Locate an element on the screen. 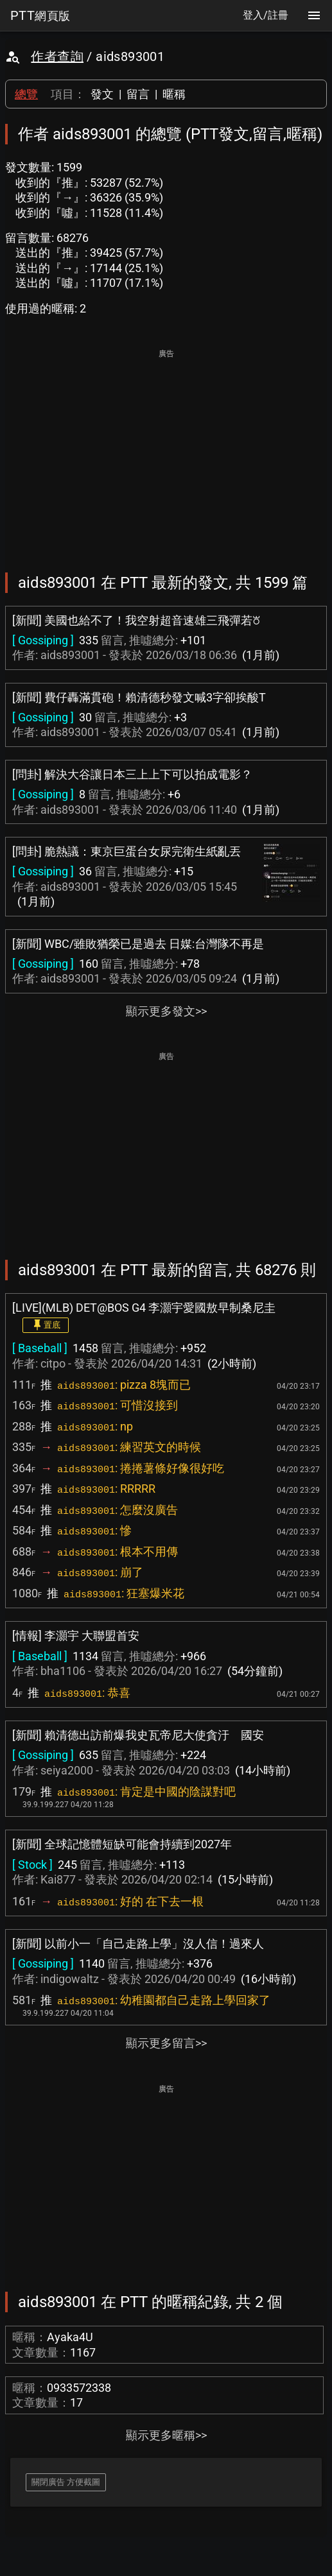  [Advertisement] is located at coordinates (166, 452).